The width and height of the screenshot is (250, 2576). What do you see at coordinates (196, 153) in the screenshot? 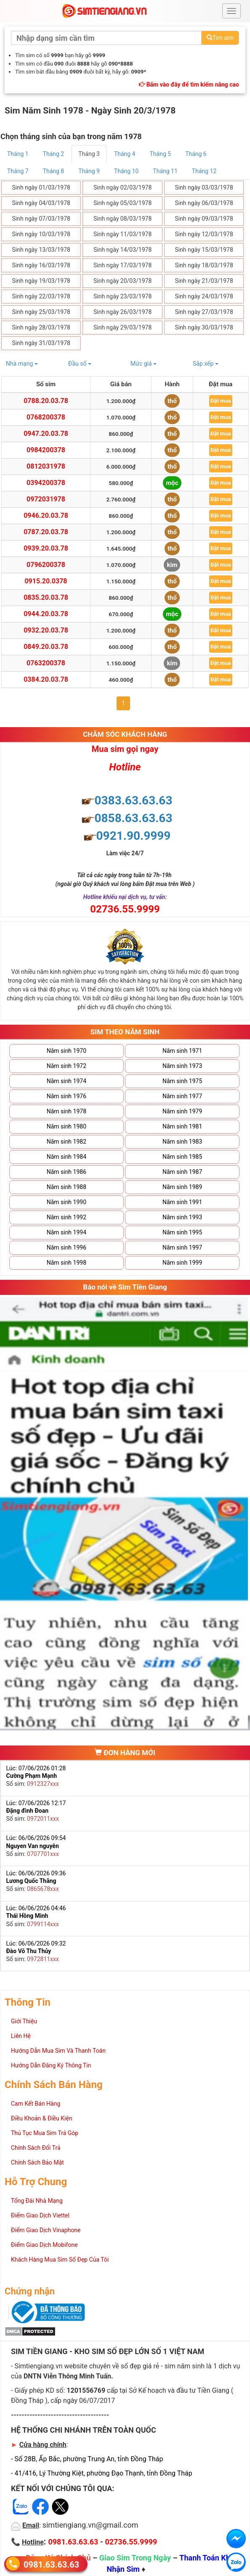
I see `Tháng 6` at bounding box center [196, 153].